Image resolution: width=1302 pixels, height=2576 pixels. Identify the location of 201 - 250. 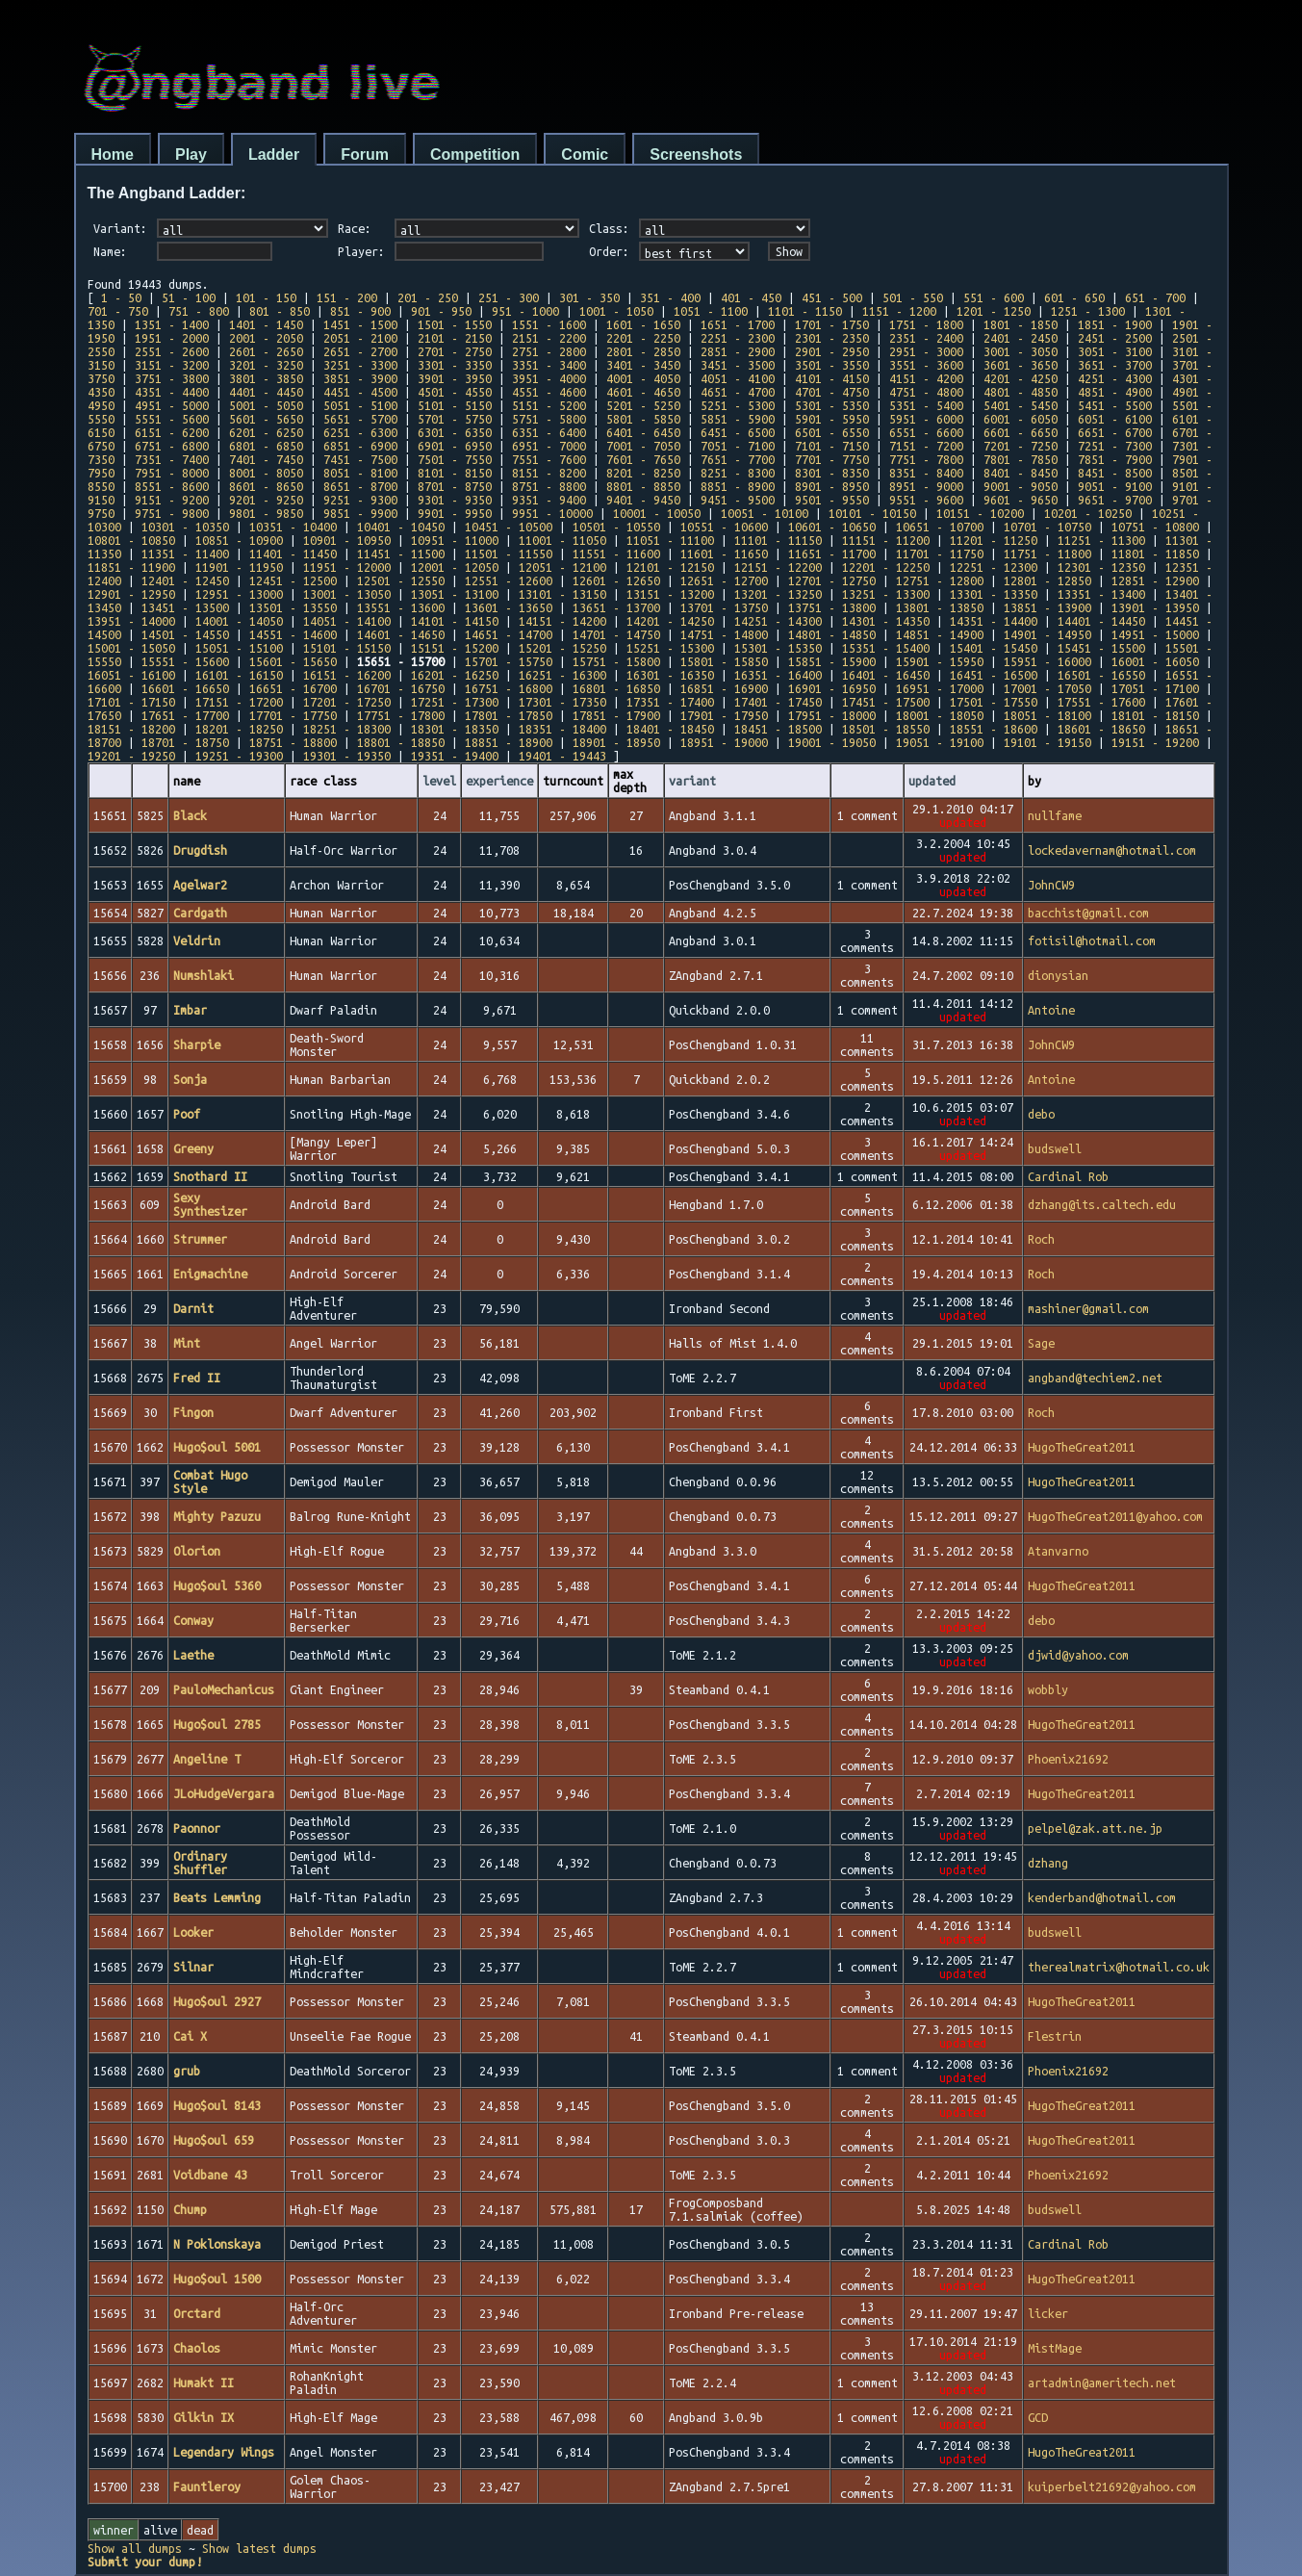
(427, 297).